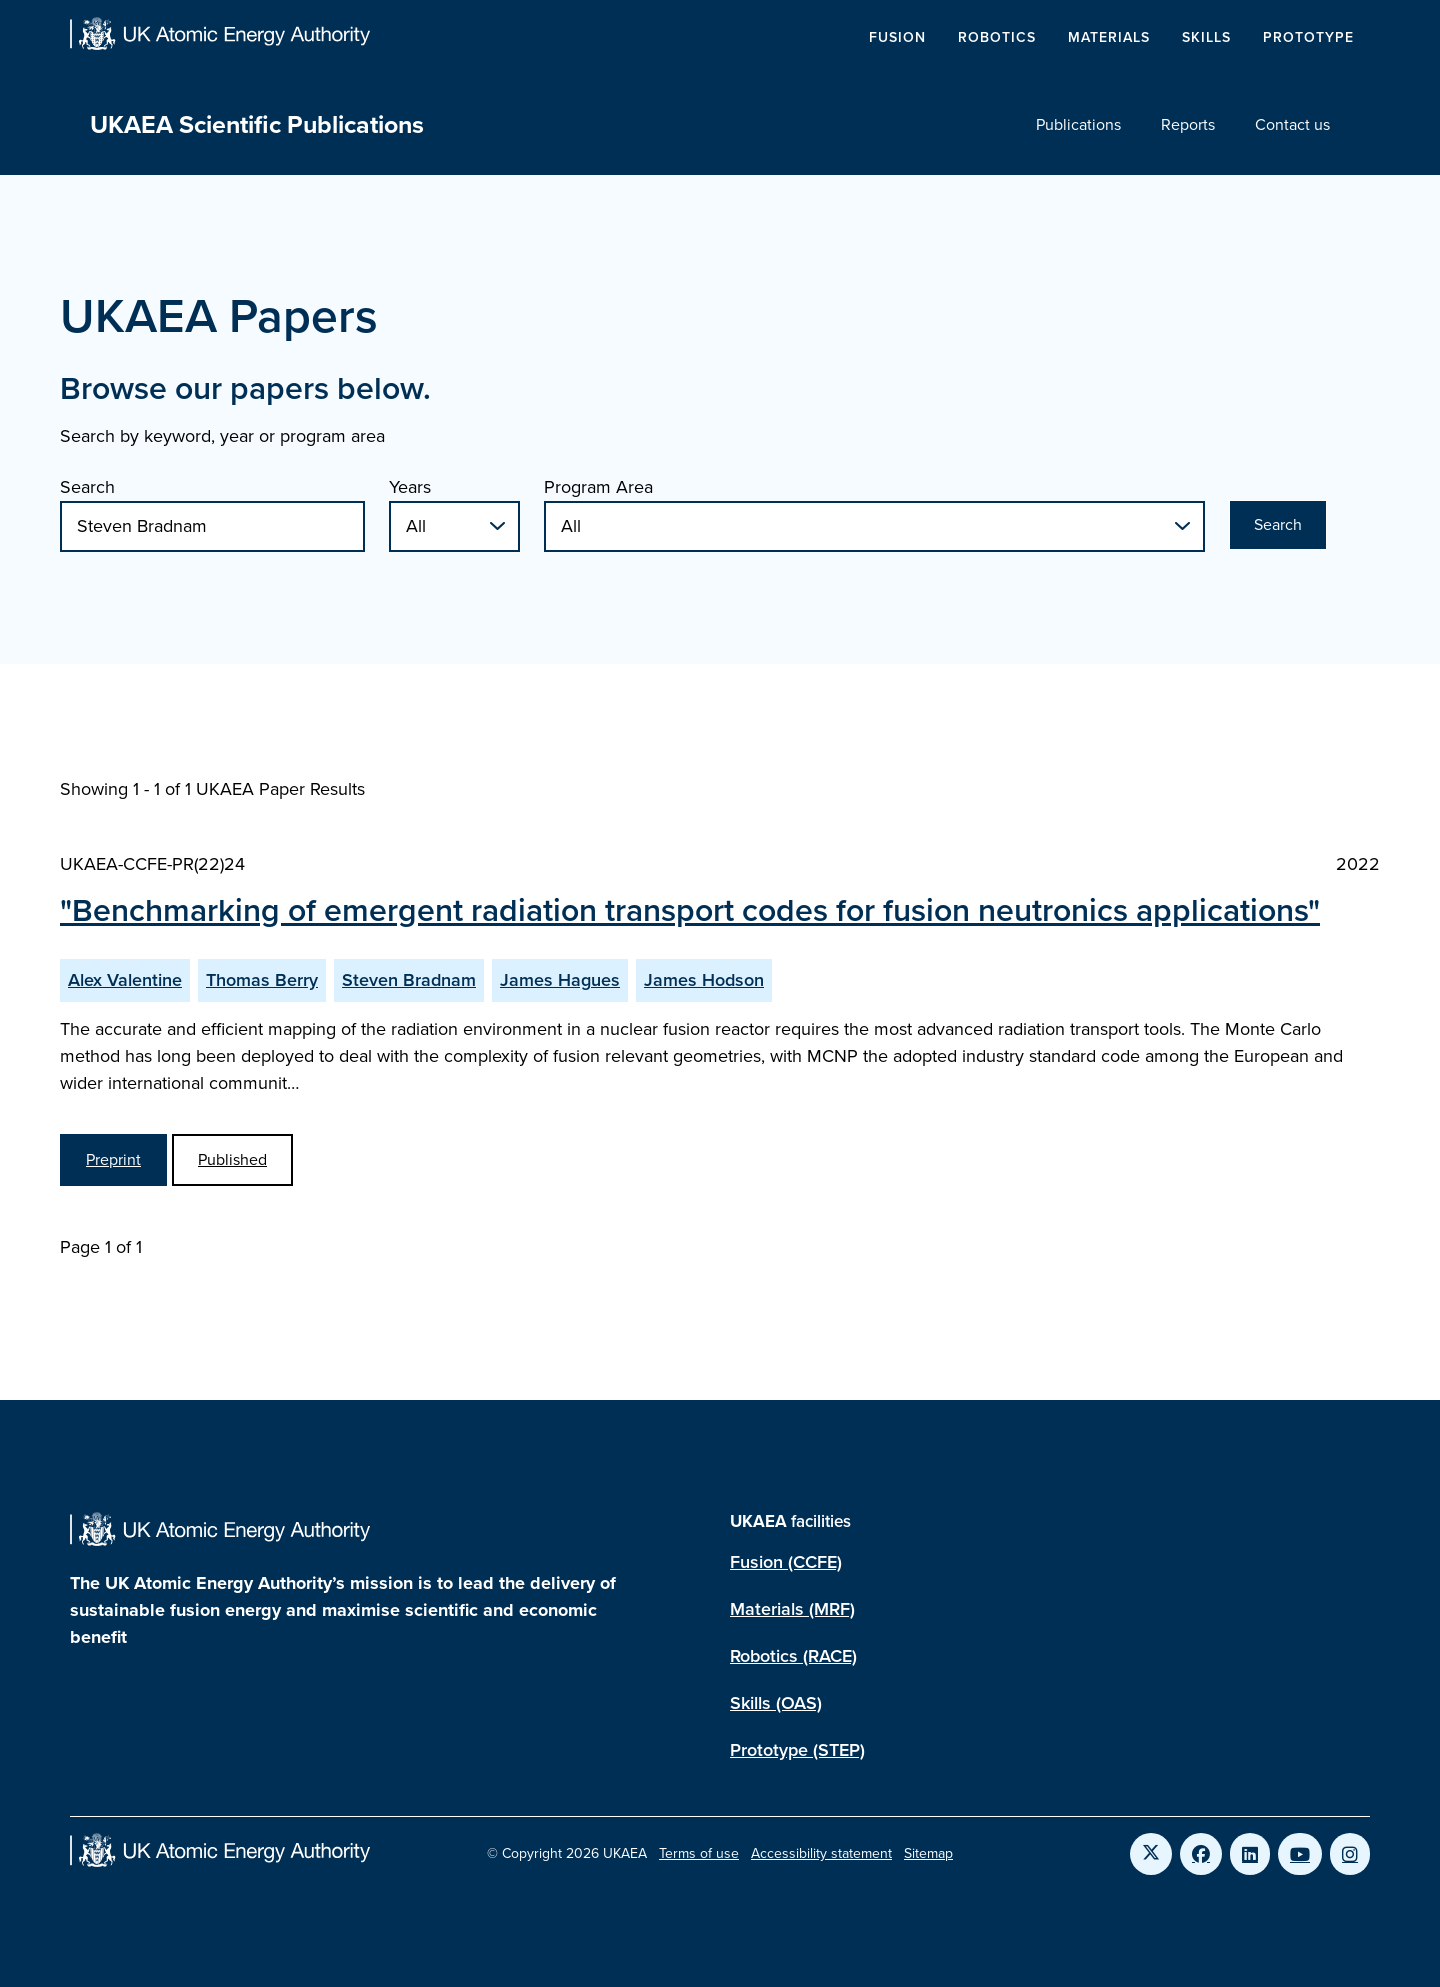 The height and width of the screenshot is (1987, 1440). I want to click on Materials (MRF), so click(792, 1609).